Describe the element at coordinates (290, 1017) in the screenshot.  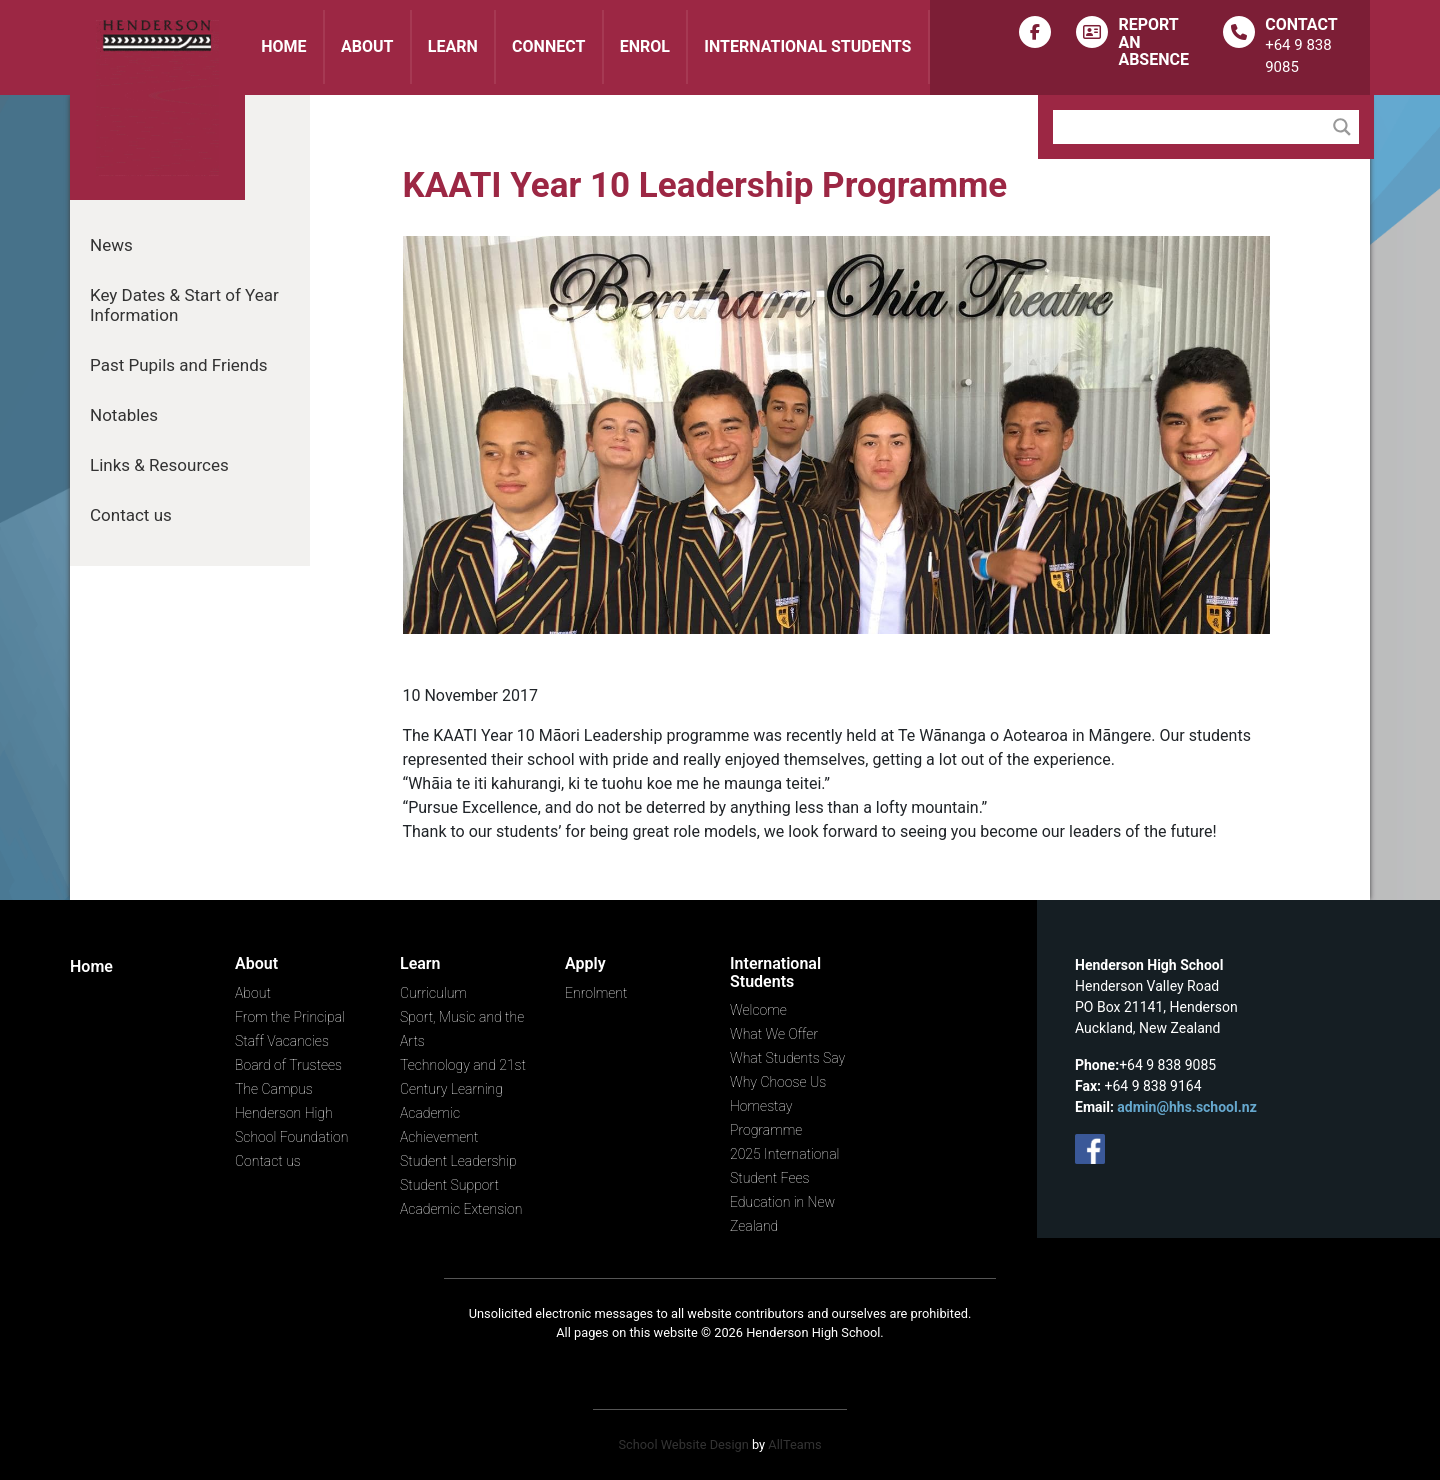
I see `From the Principal` at that location.